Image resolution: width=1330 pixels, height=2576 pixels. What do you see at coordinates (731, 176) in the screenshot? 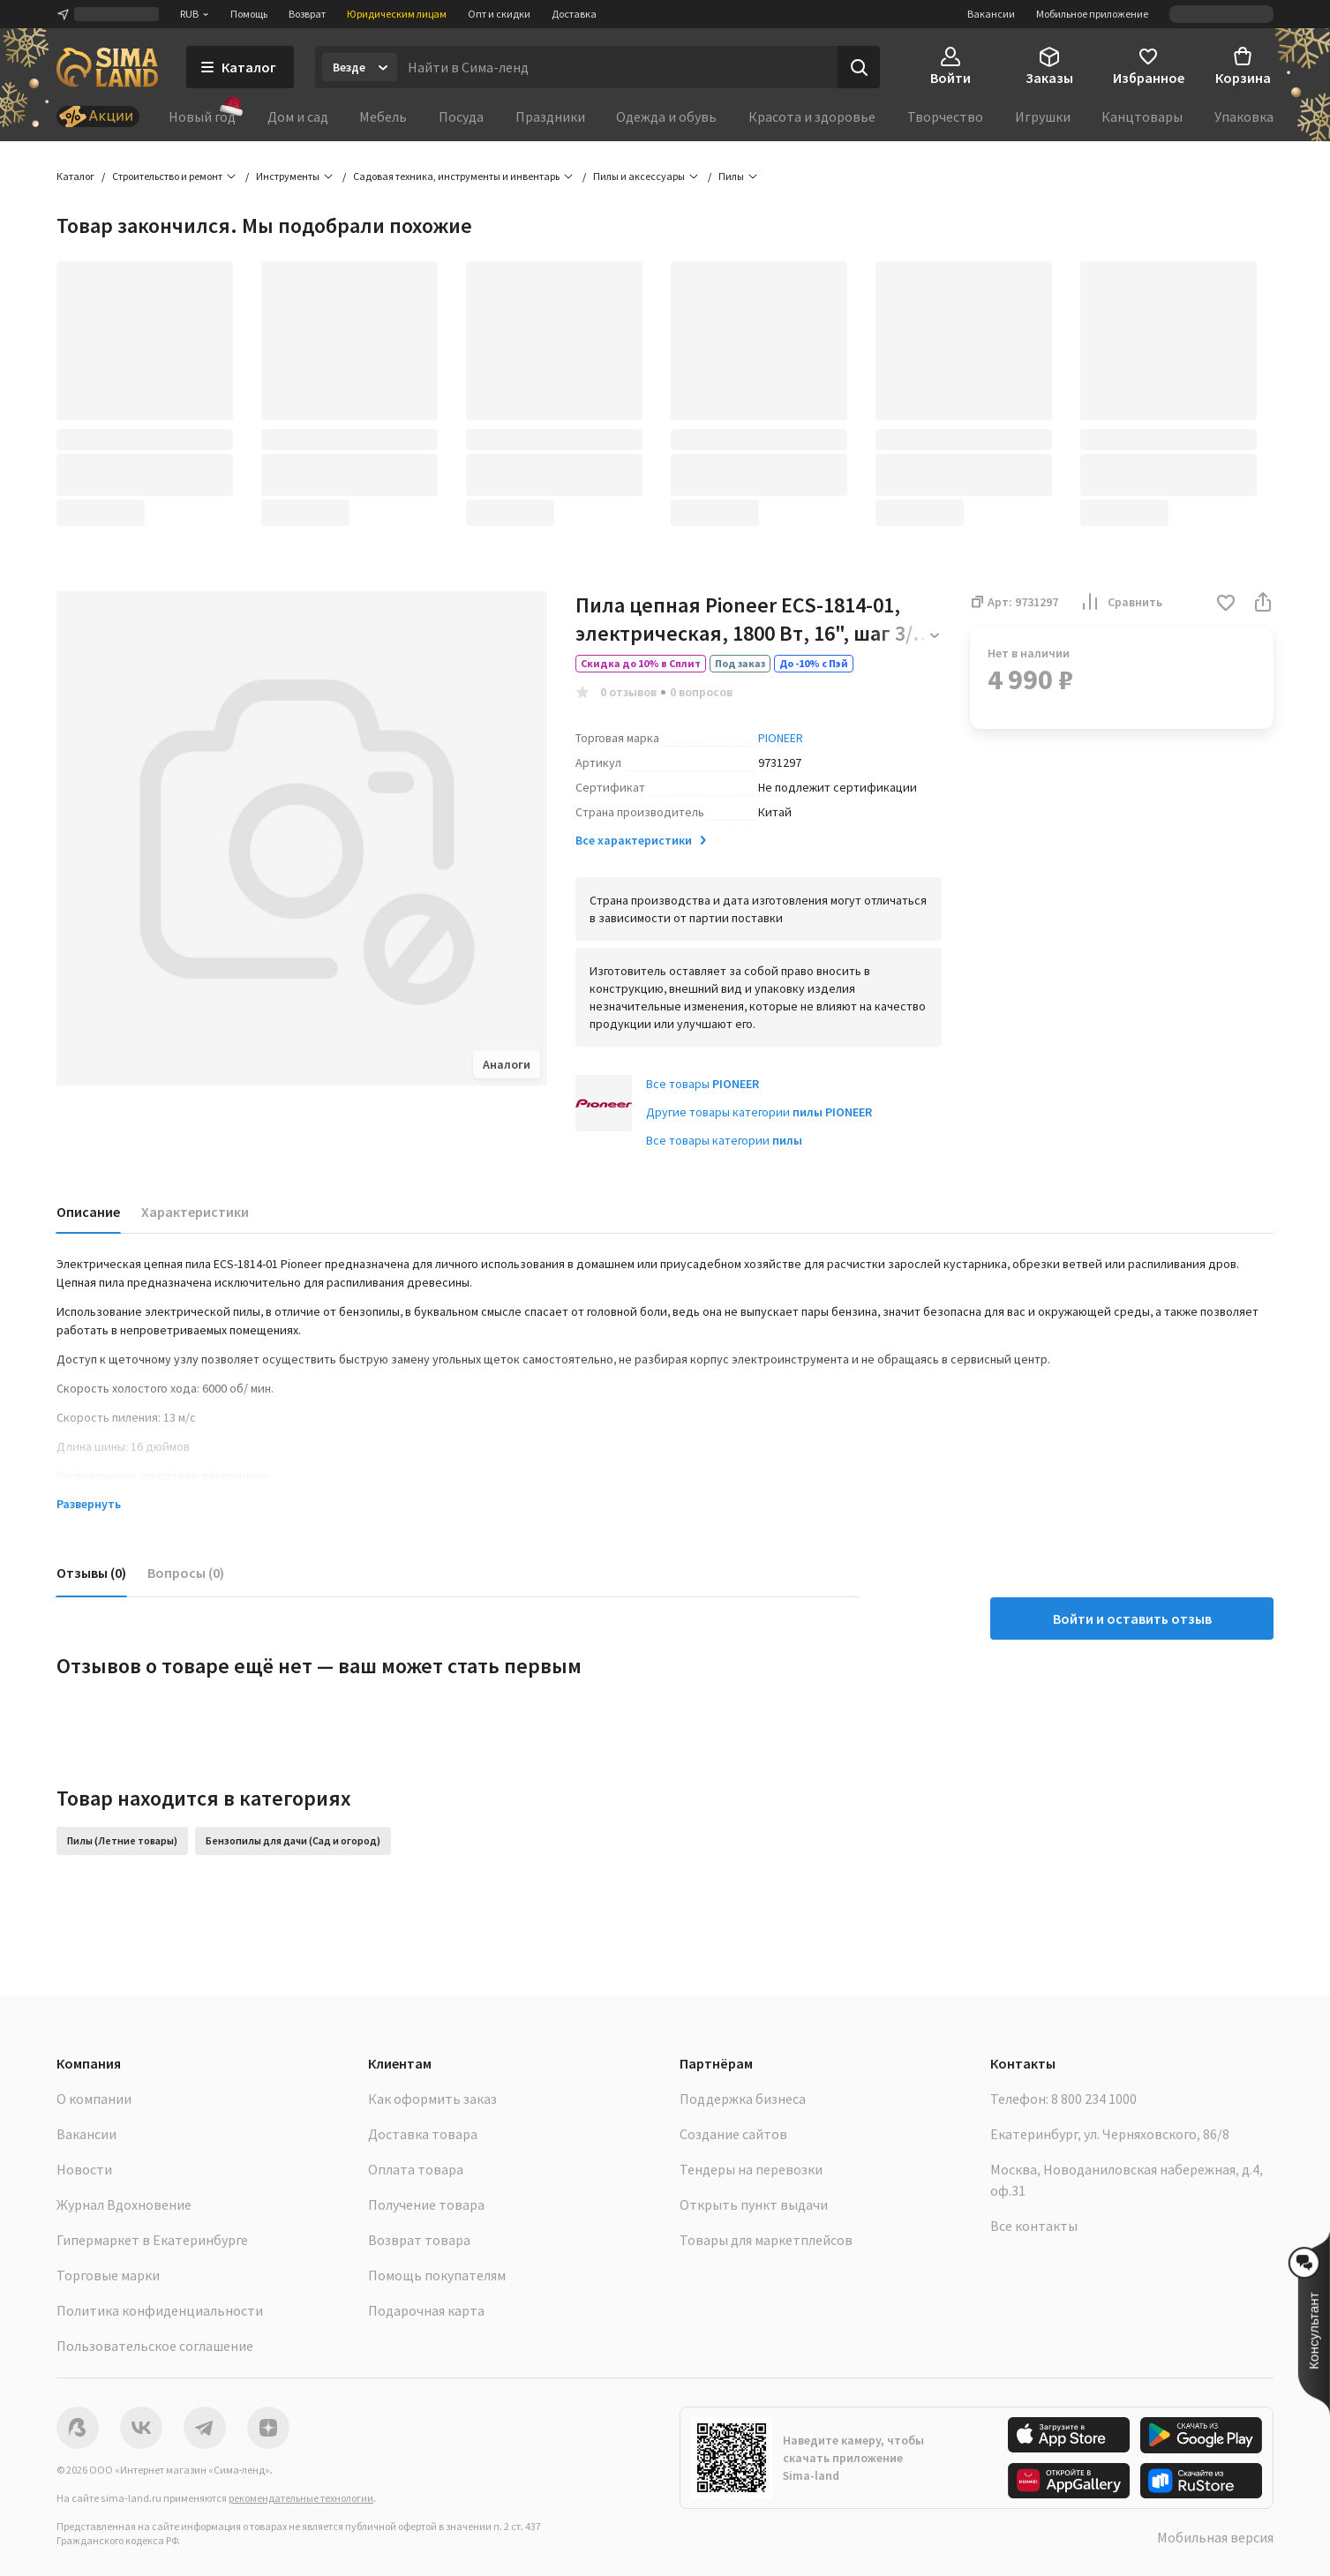
I see `Пилы` at bounding box center [731, 176].